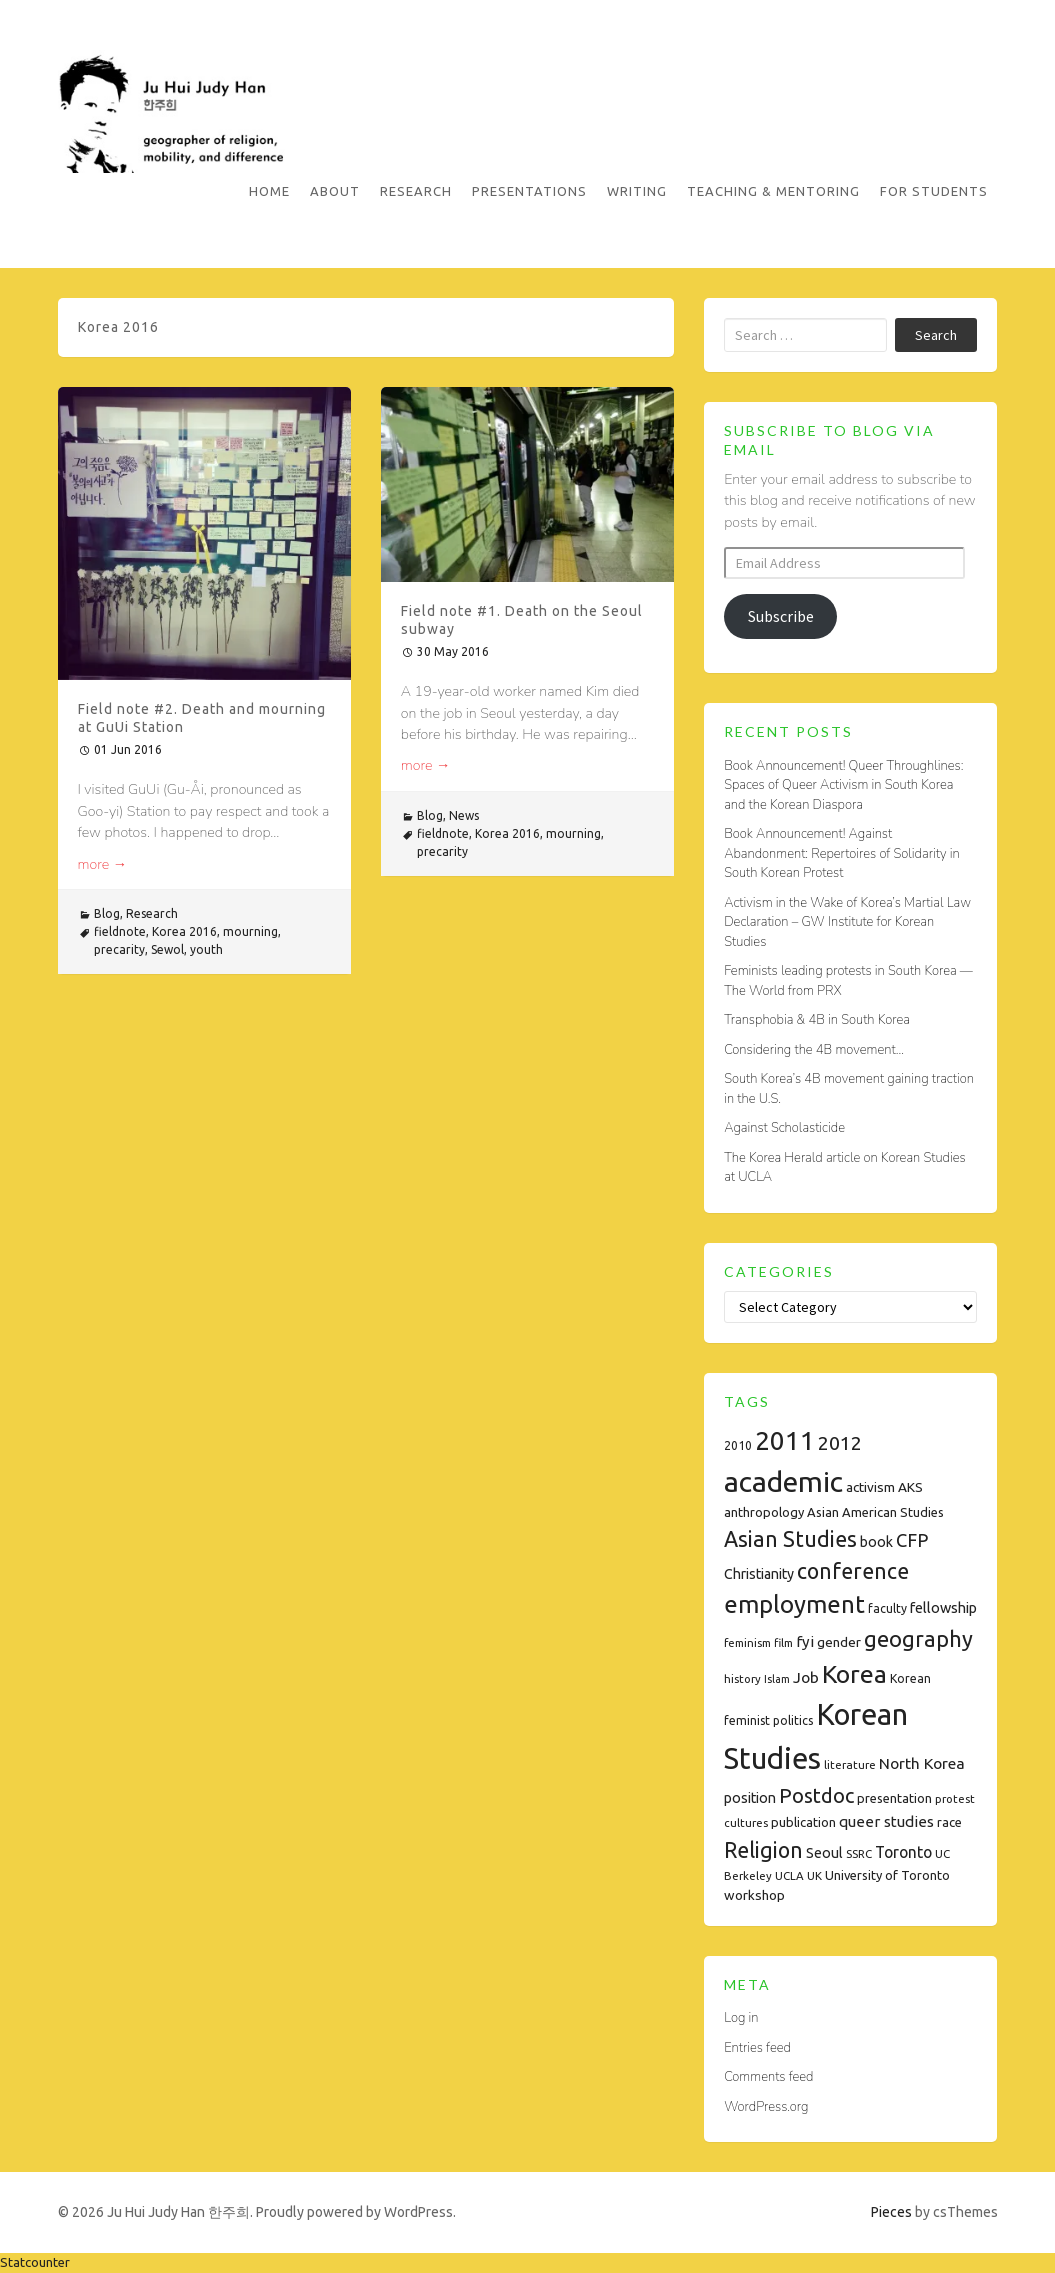  What do you see at coordinates (738, 1445) in the screenshot?
I see `2010 [2010 (8 items)]` at bounding box center [738, 1445].